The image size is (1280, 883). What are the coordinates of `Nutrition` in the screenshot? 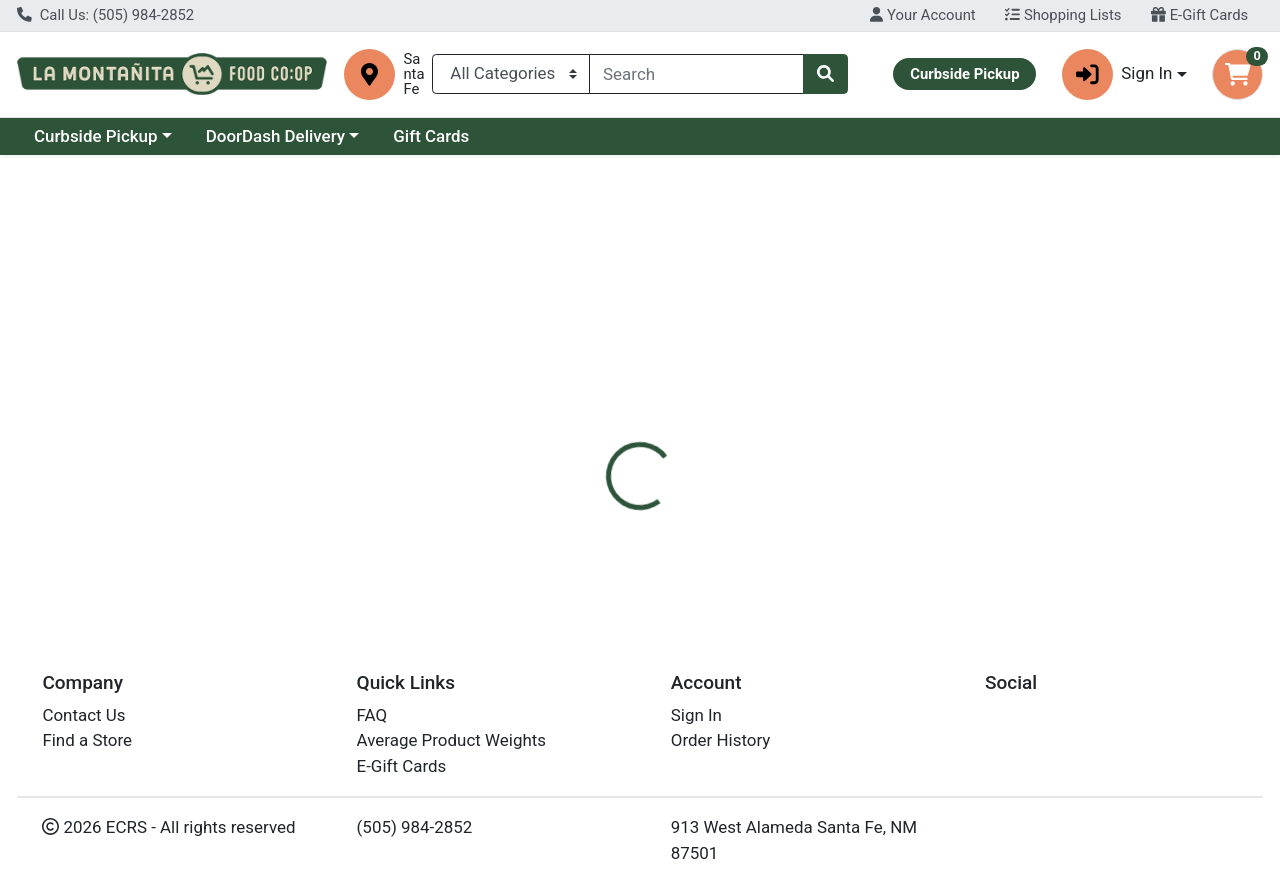 It's located at (677, 426).